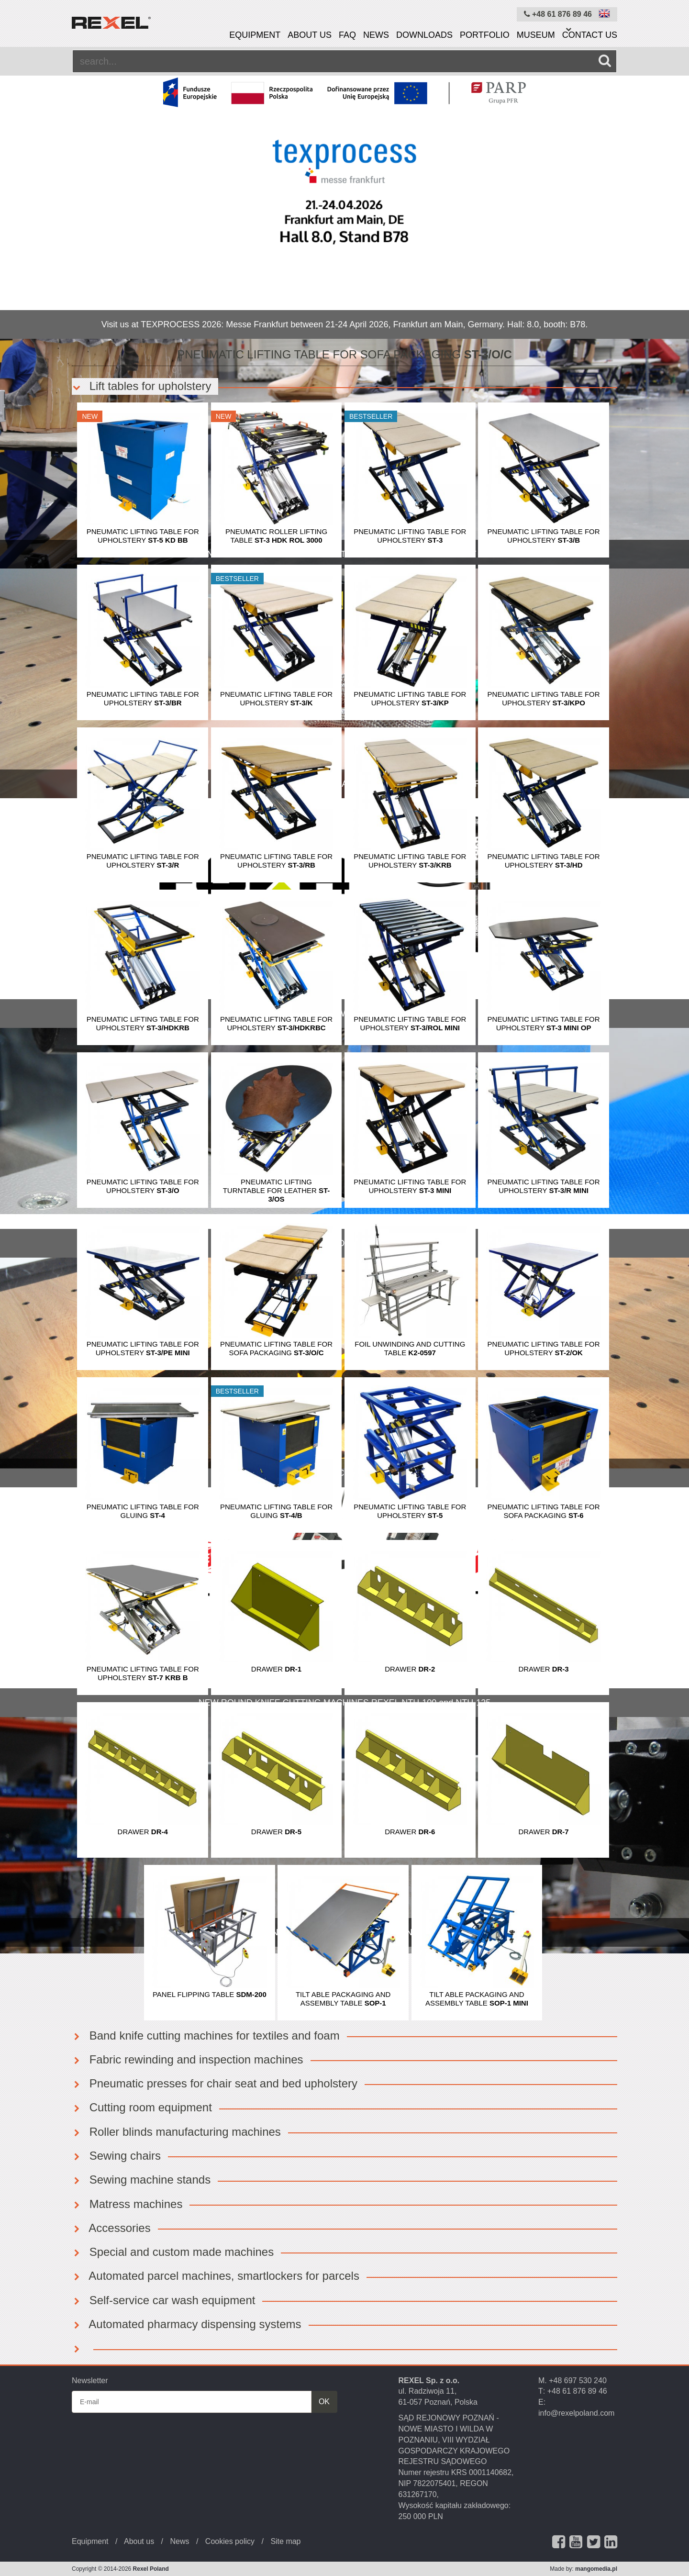 The image size is (689, 2576). I want to click on Matress machines, so click(127, 2203).